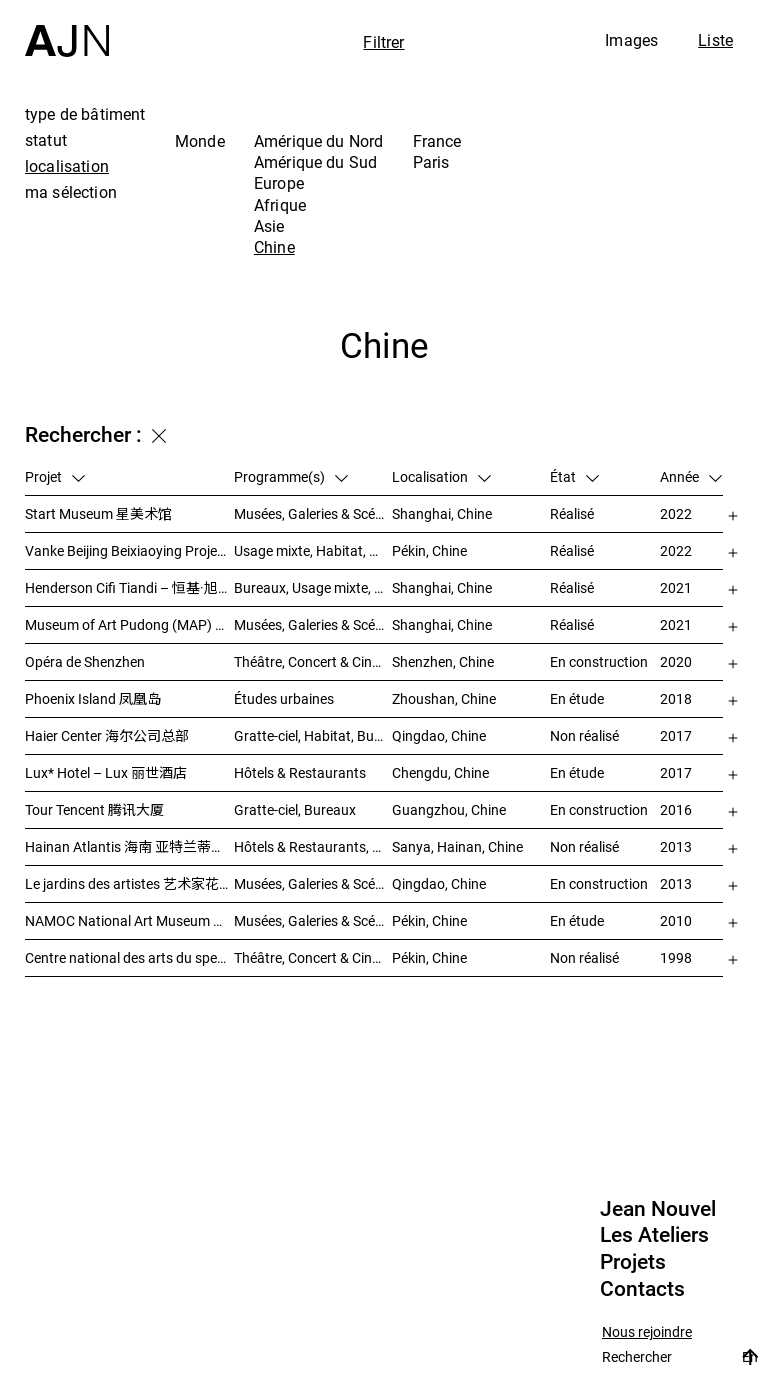  I want to click on France, so click(437, 141).